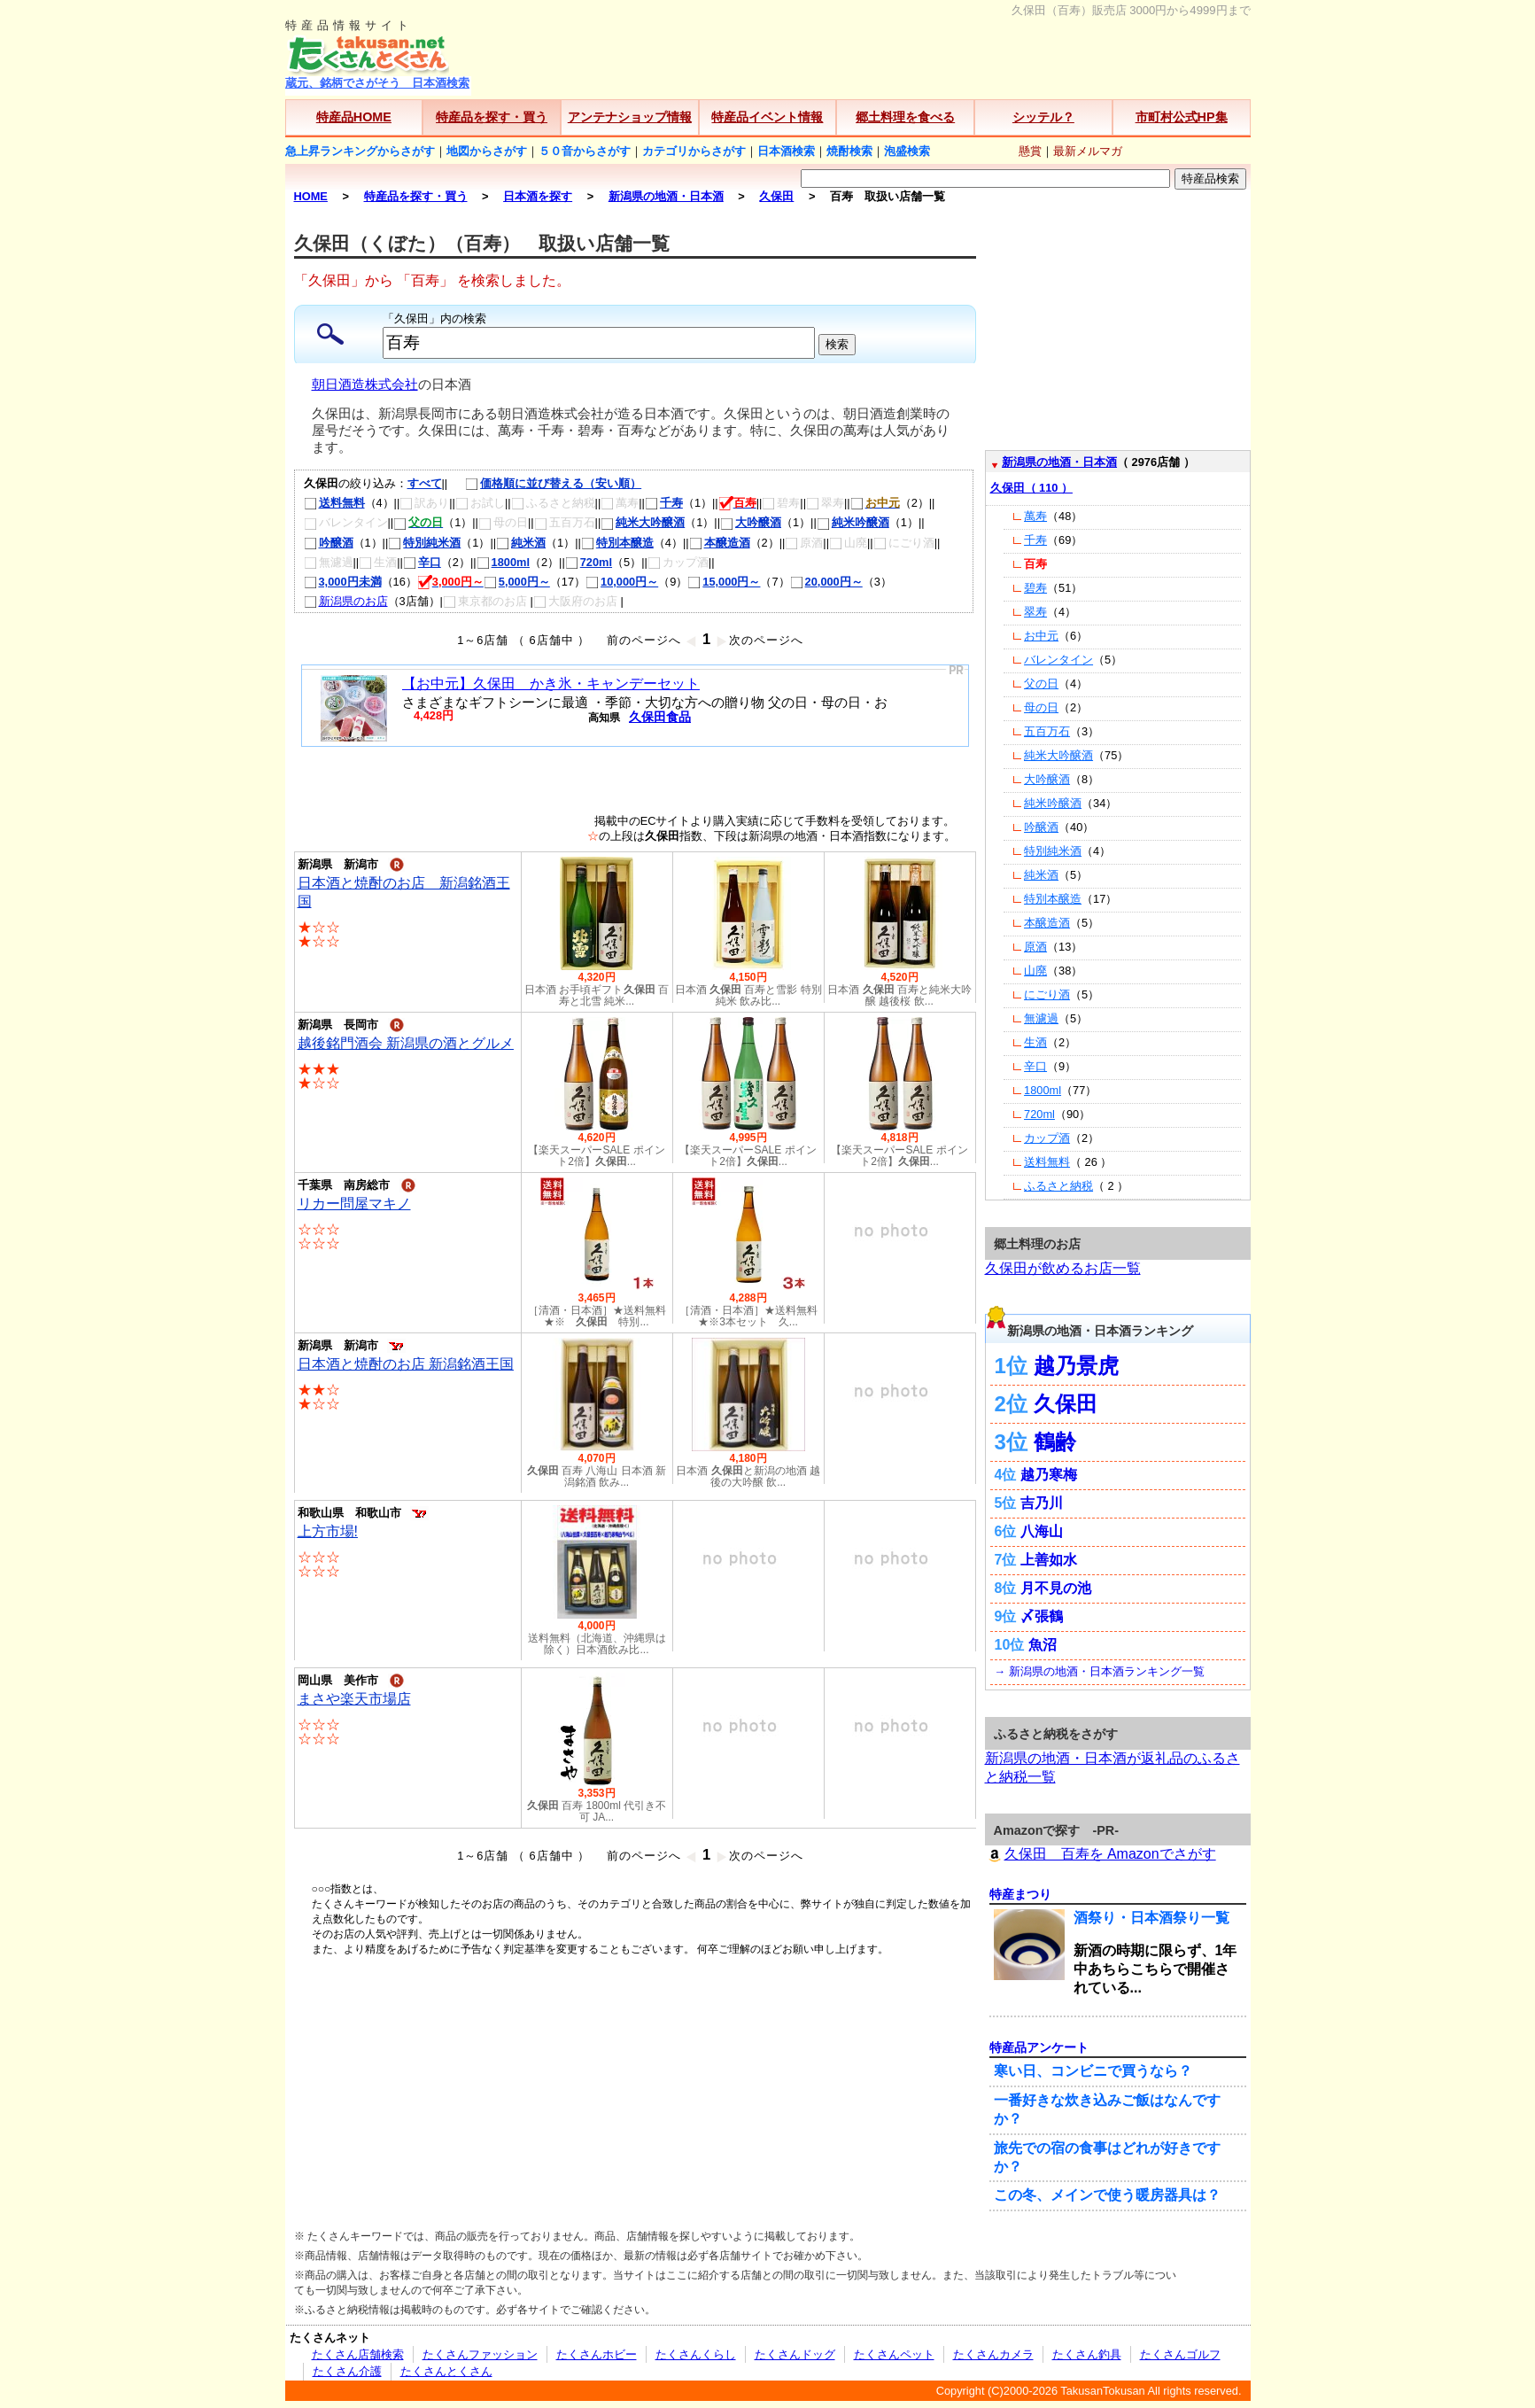  What do you see at coordinates (358, 2354) in the screenshot?
I see `たくさん店舗検索` at bounding box center [358, 2354].